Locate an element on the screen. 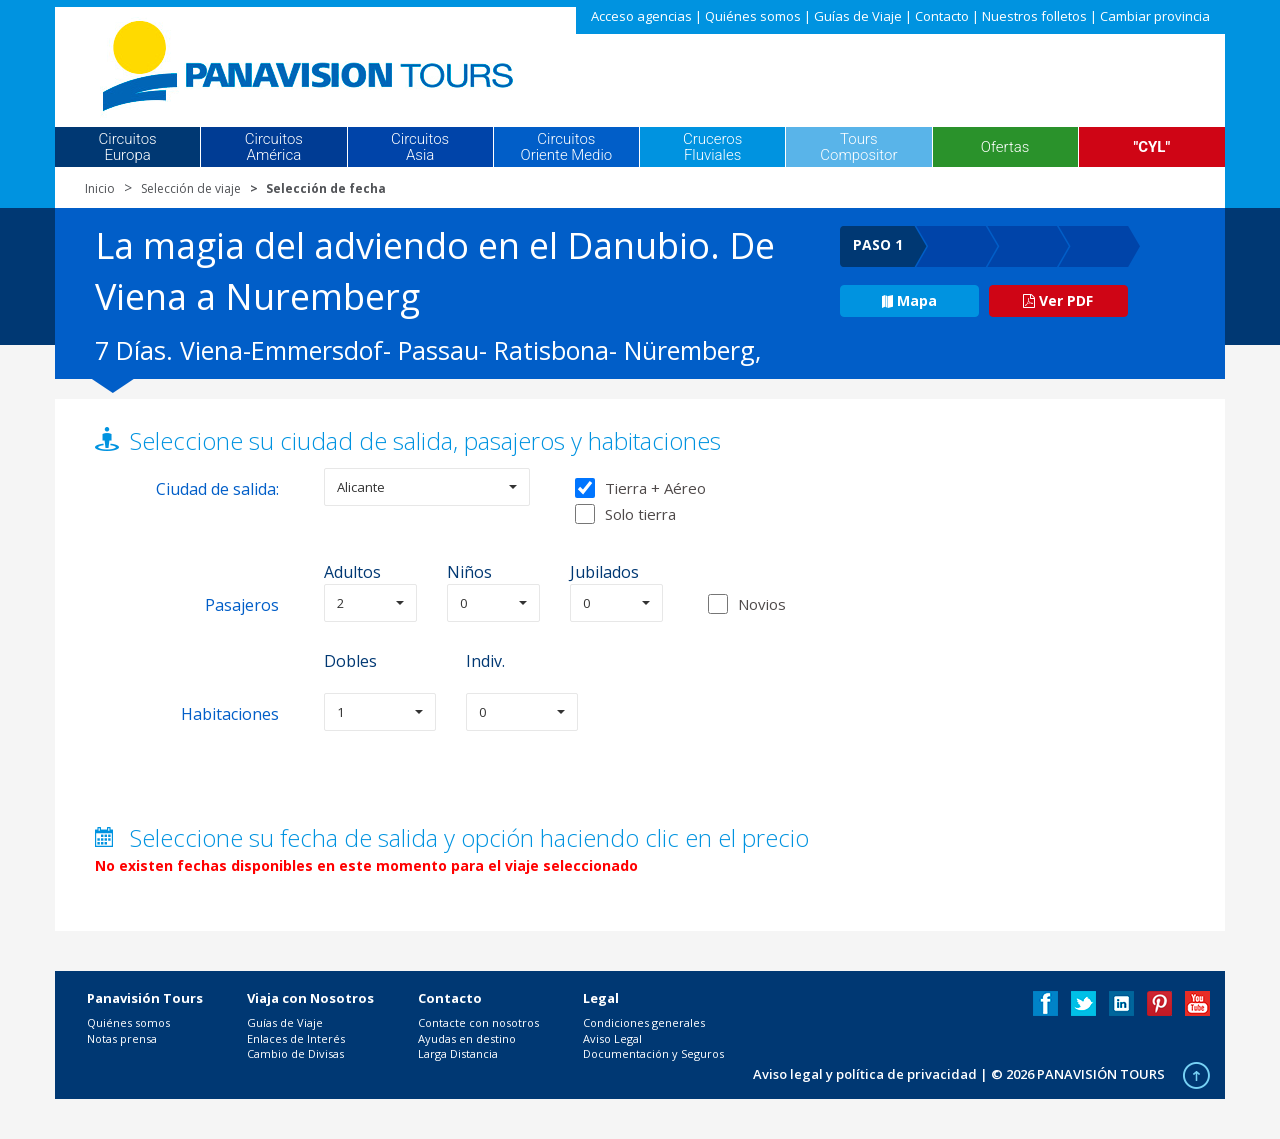  Condiciones generales is located at coordinates (644, 1022).